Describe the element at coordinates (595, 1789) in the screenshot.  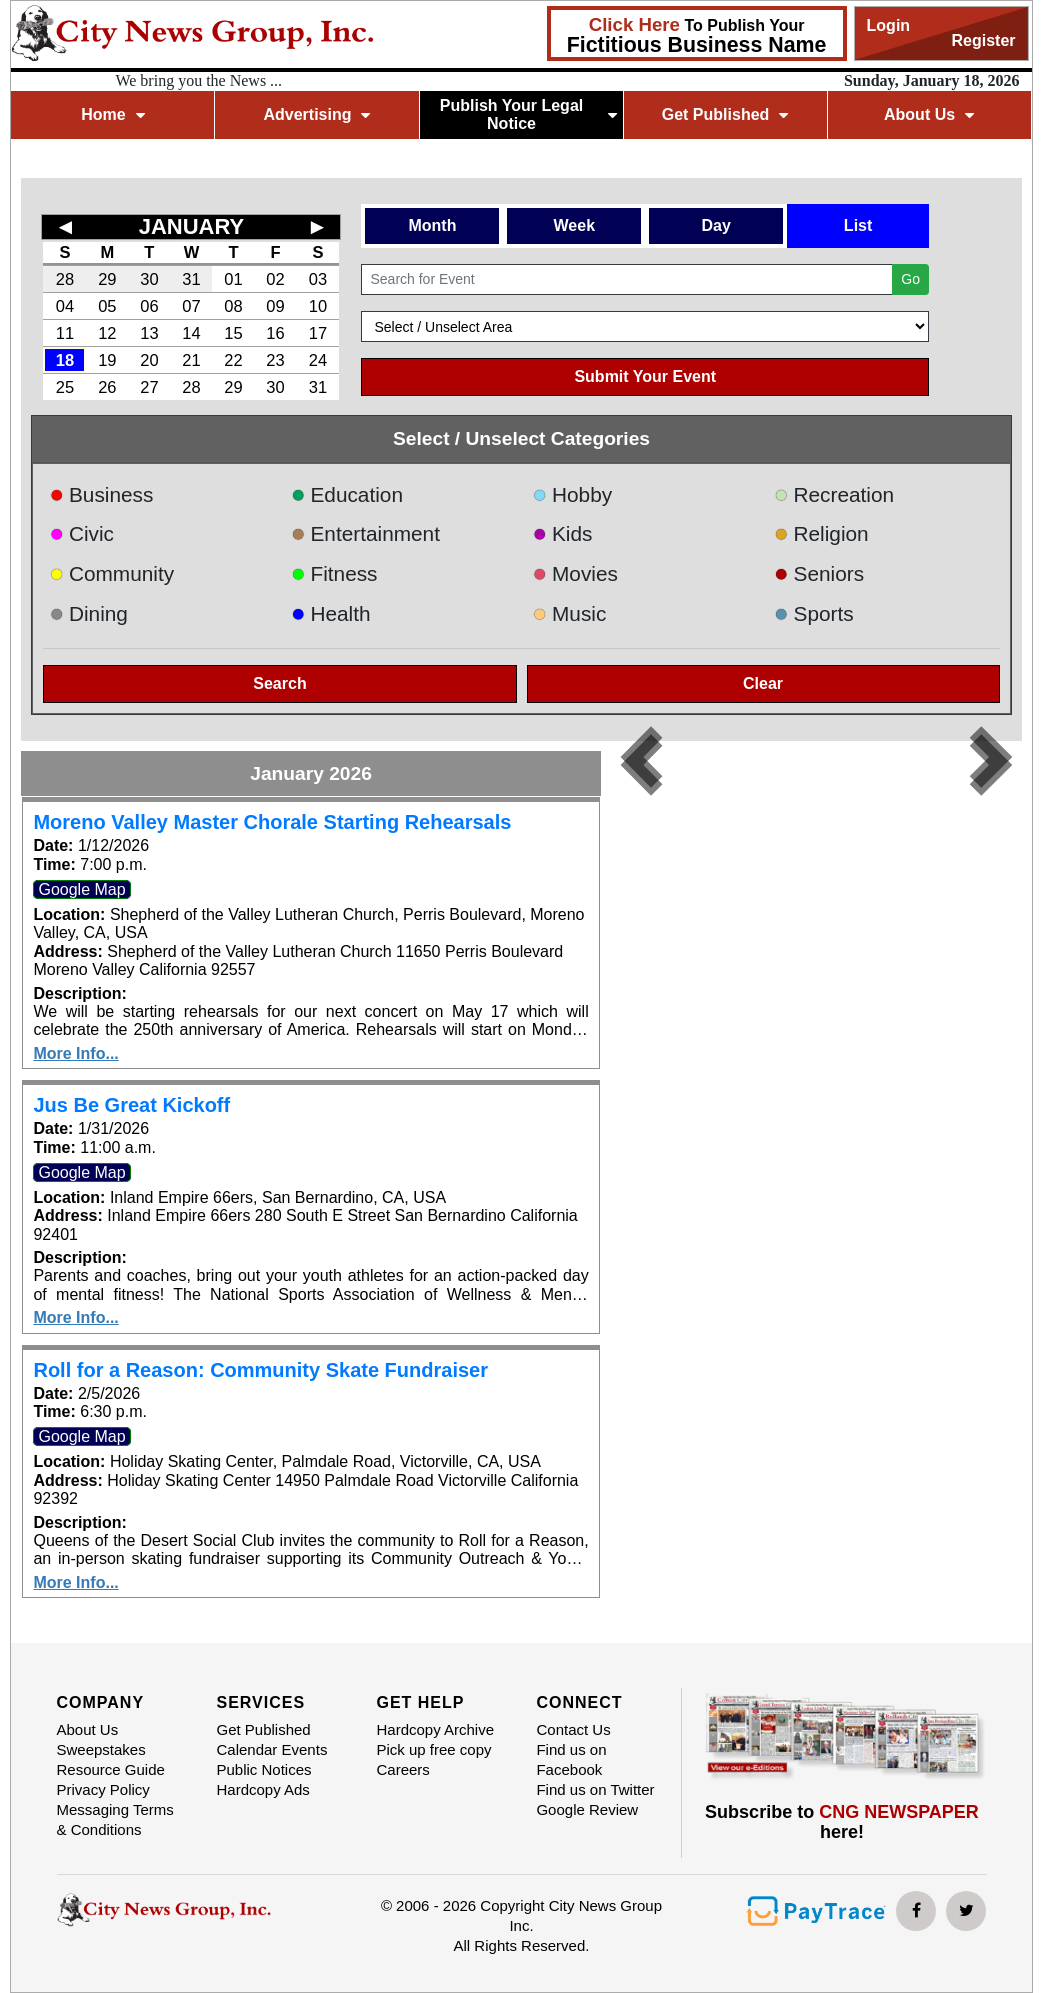
I see `Find us on Twitter` at that location.